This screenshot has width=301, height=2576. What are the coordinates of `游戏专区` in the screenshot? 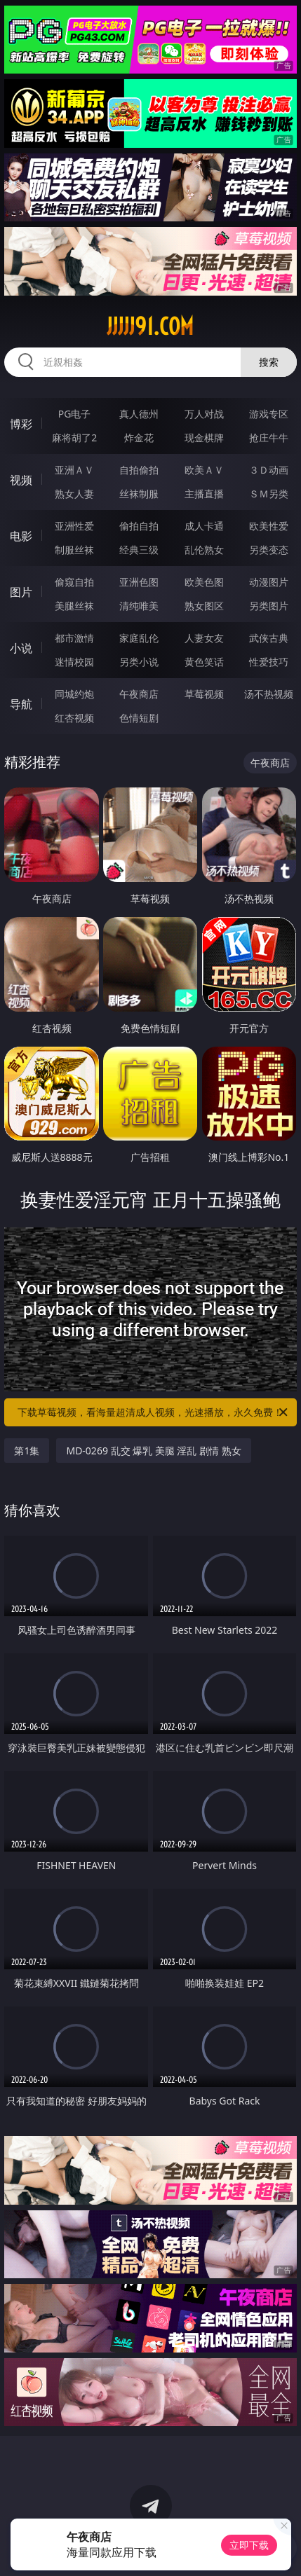 It's located at (268, 413).